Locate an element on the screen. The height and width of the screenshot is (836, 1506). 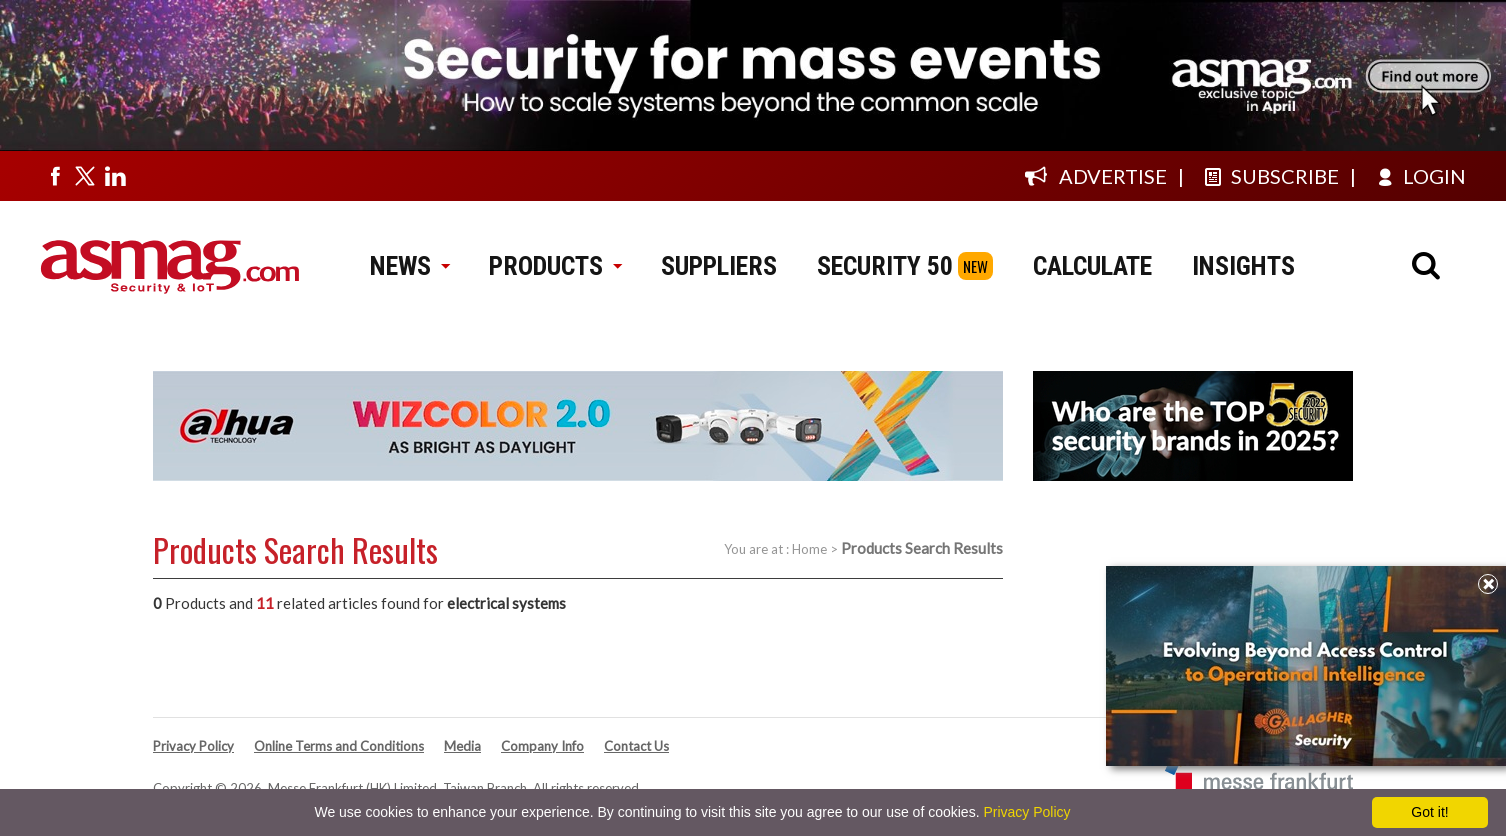
Home is located at coordinates (809, 549).